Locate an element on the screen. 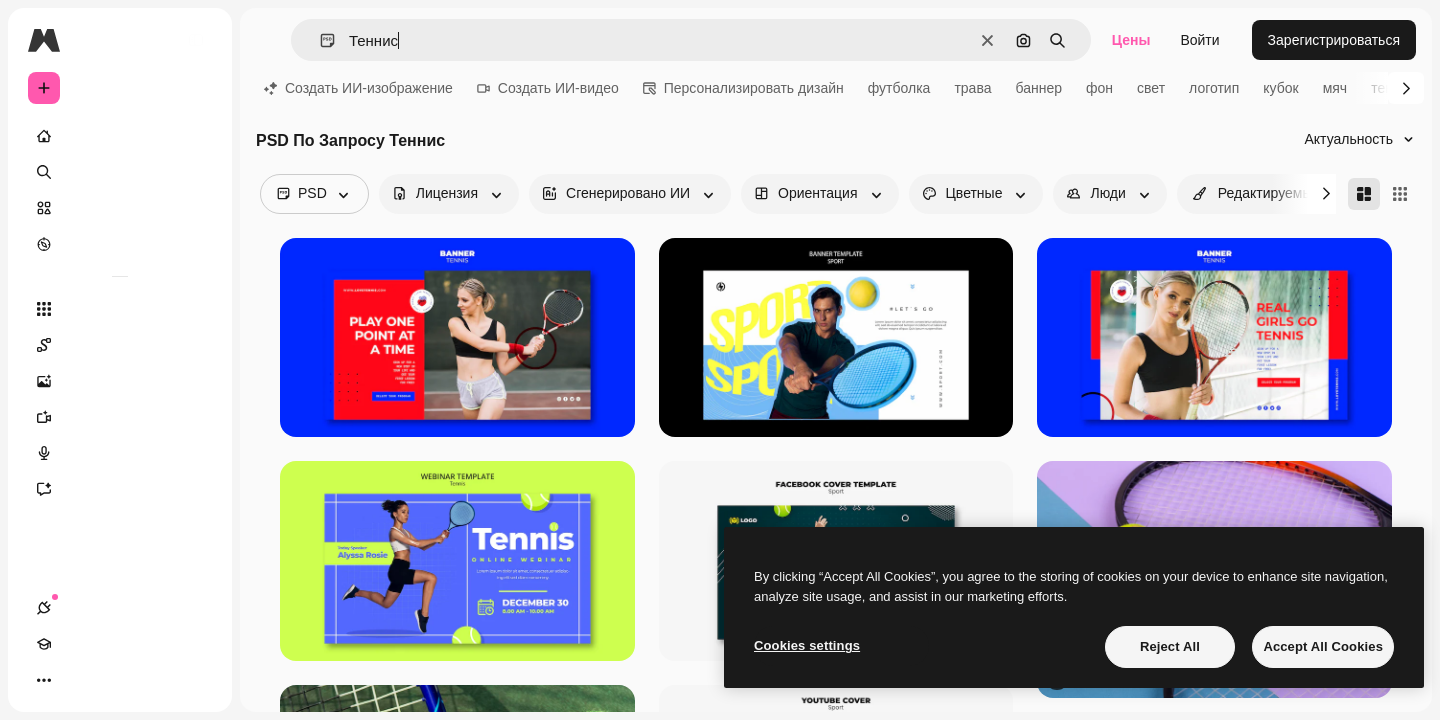 The height and width of the screenshot is (720, 1440). Персонализировать дизайн is located at coordinates (743, 88).